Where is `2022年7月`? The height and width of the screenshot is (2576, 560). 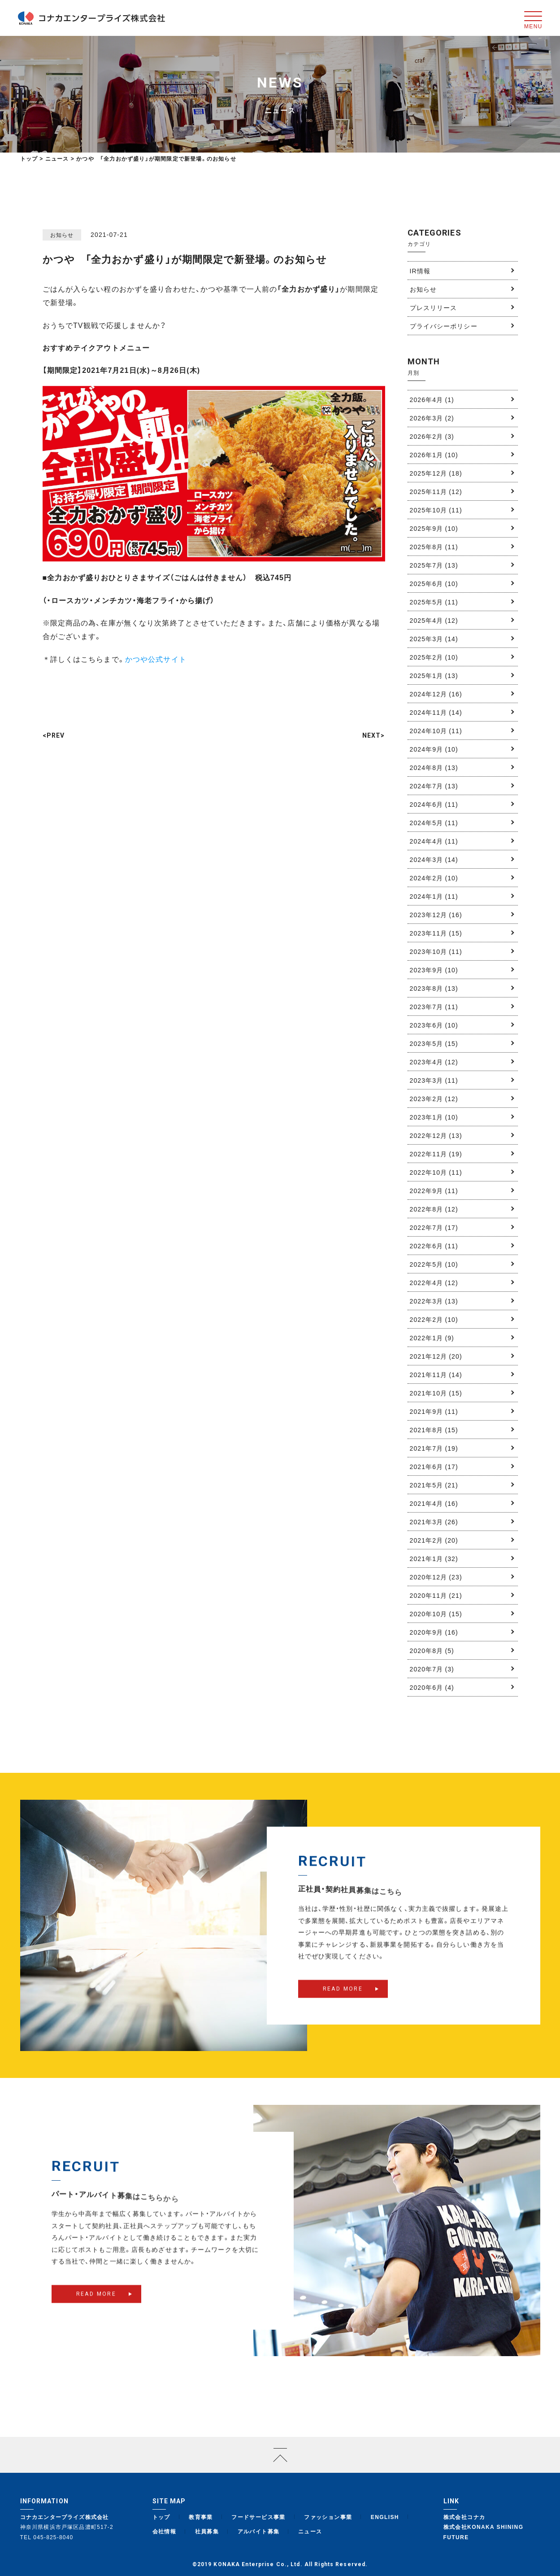
2022年7月 is located at coordinates (434, 1227).